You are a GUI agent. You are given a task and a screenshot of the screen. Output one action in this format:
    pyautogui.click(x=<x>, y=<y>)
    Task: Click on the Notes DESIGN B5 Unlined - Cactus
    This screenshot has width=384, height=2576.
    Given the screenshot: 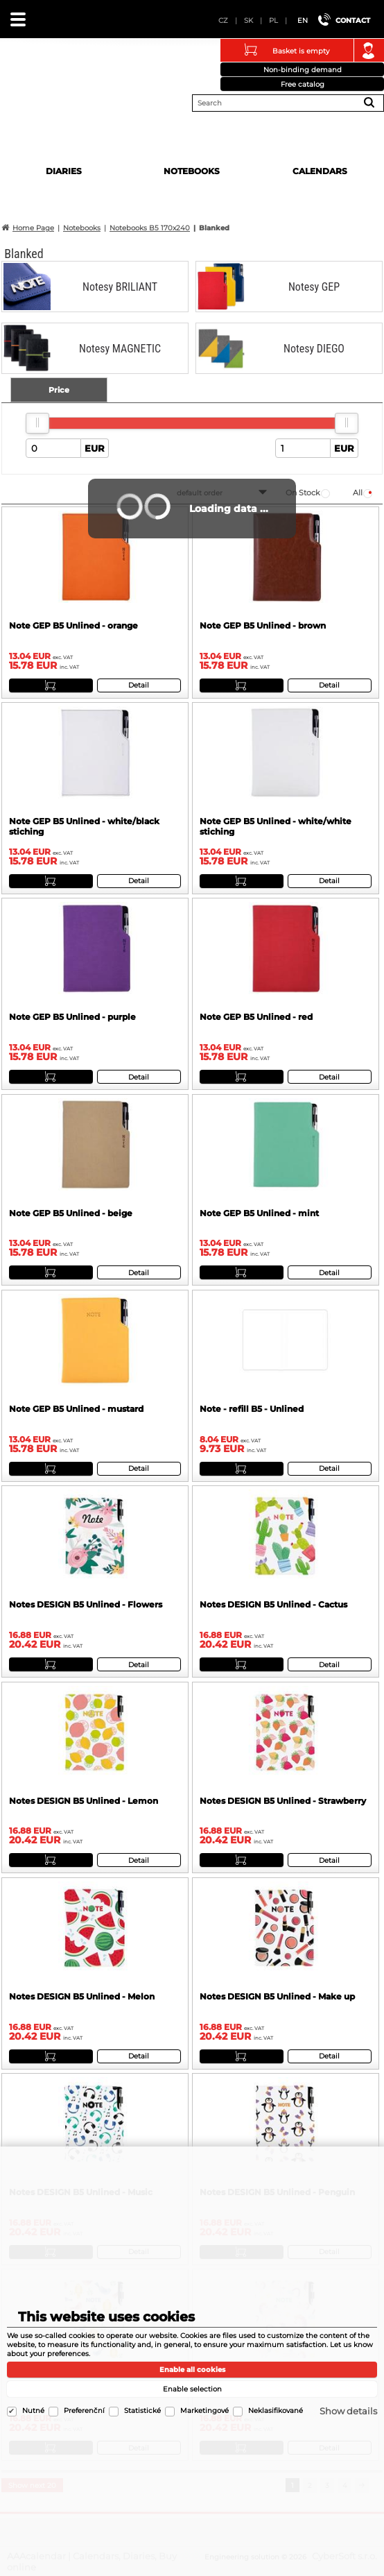 What is the action you would take?
    pyautogui.click(x=273, y=1604)
    